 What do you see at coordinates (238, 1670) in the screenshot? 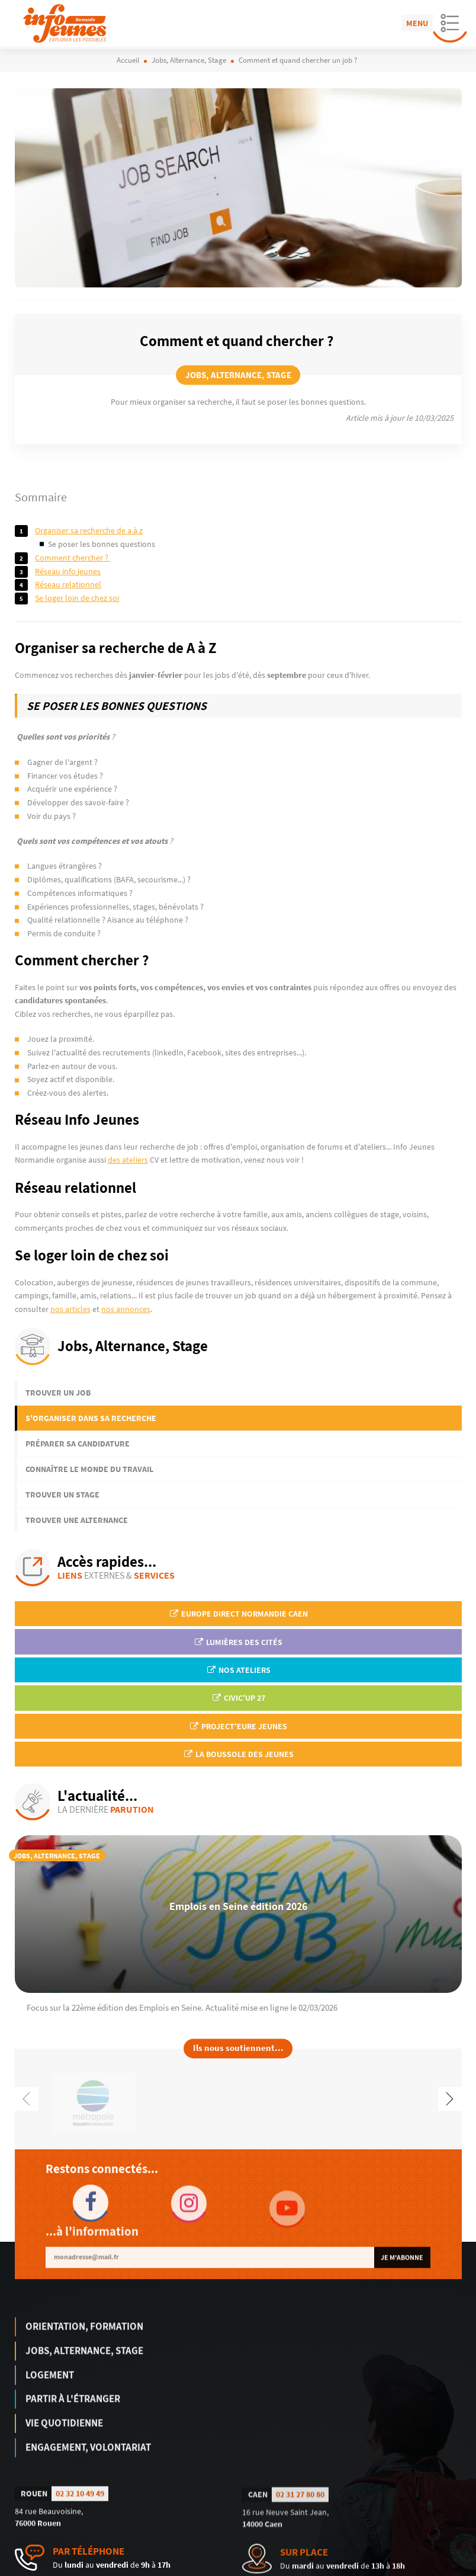
I see `Nos ateliers` at bounding box center [238, 1670].